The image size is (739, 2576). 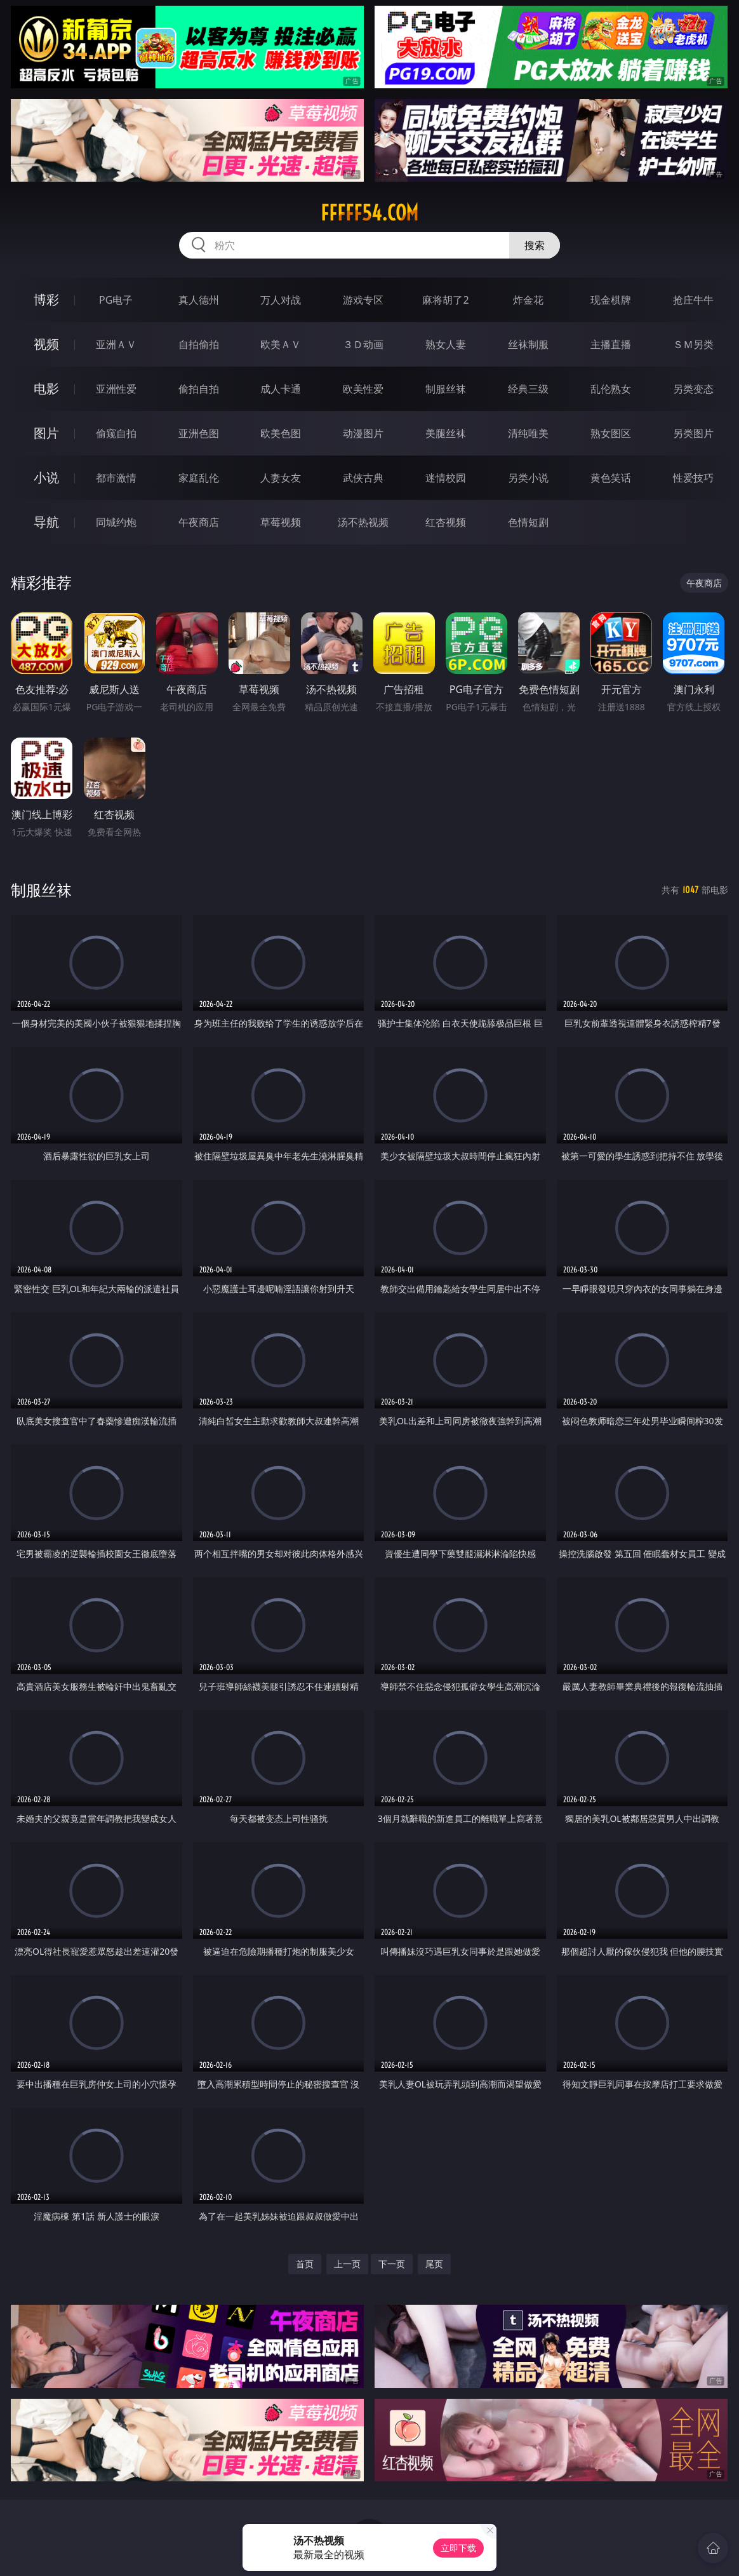 What do you see at coordinates (363, 478) in the screenshot?
I see `武侠古典` at bounding box center [363, 478].